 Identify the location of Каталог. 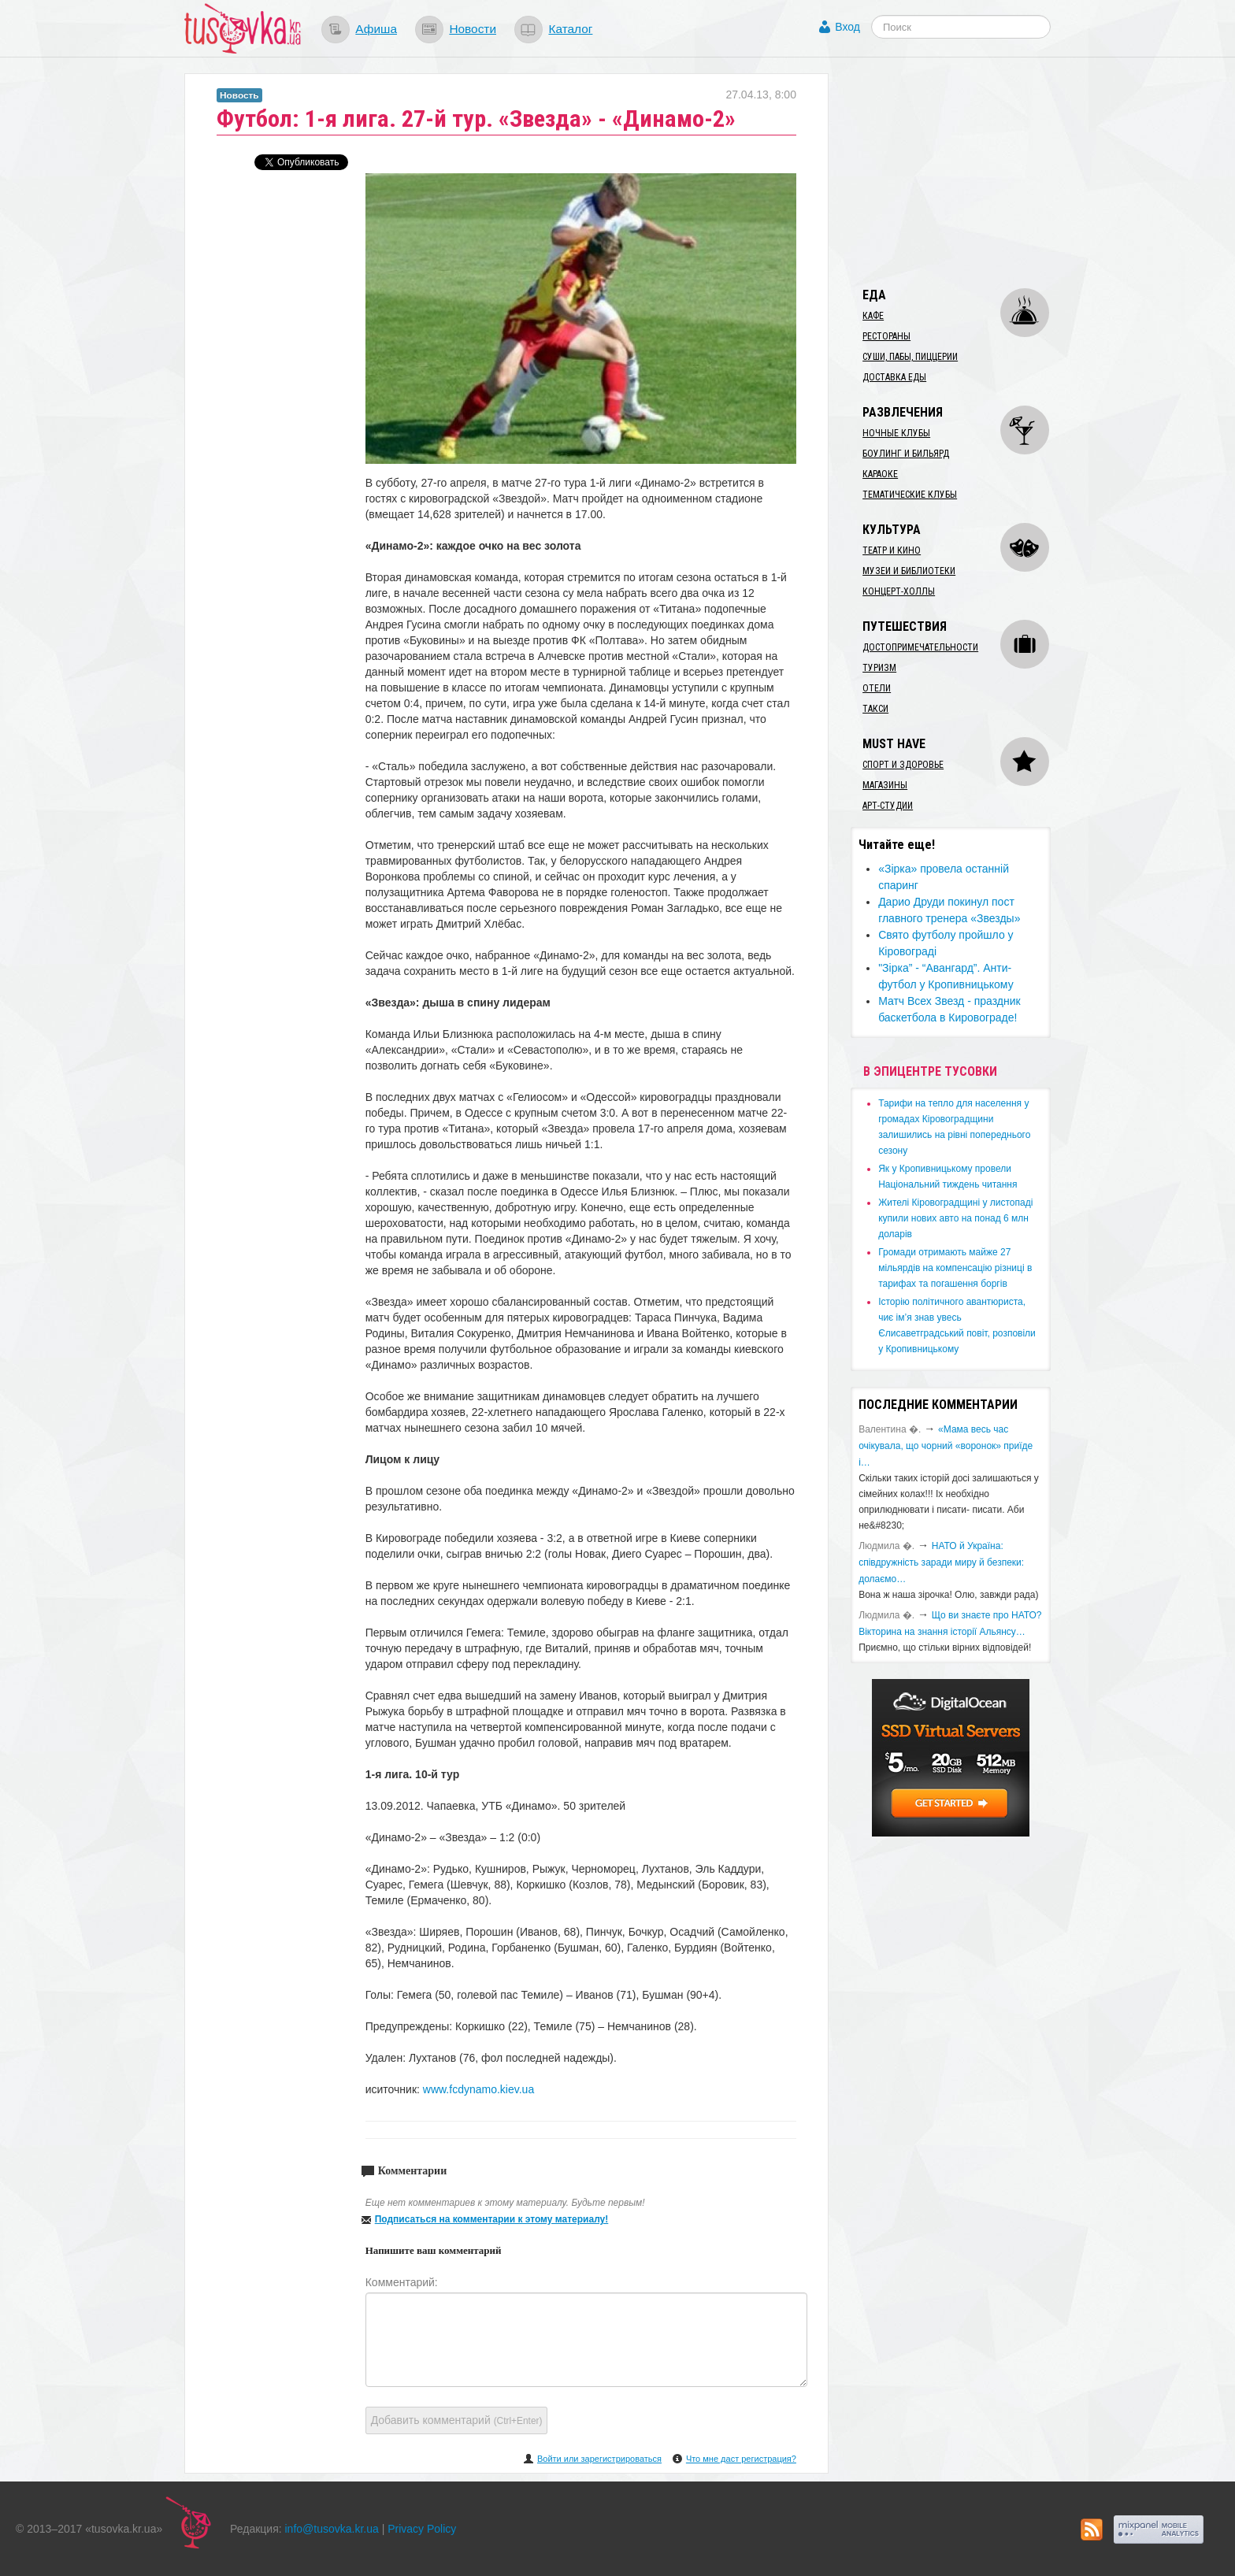
(570, 28).